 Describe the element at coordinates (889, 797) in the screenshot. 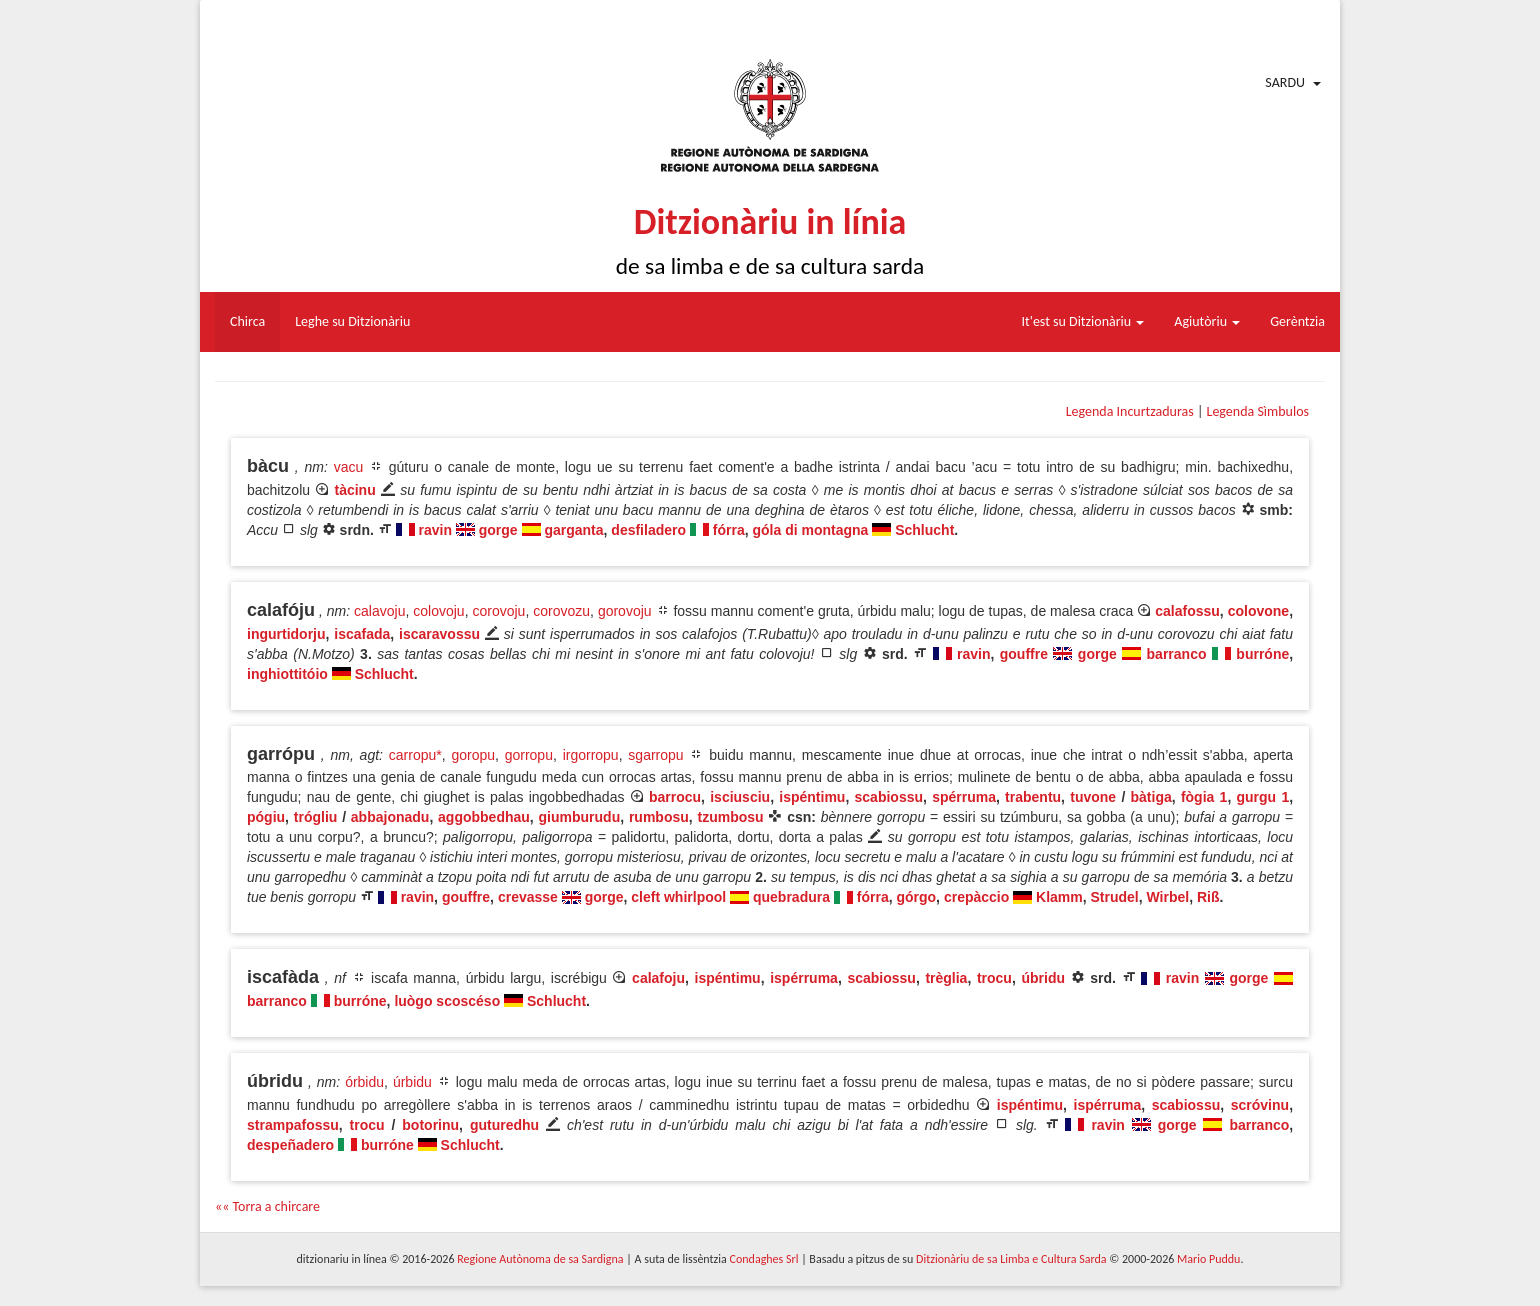

I see `scabiossu` at that location.